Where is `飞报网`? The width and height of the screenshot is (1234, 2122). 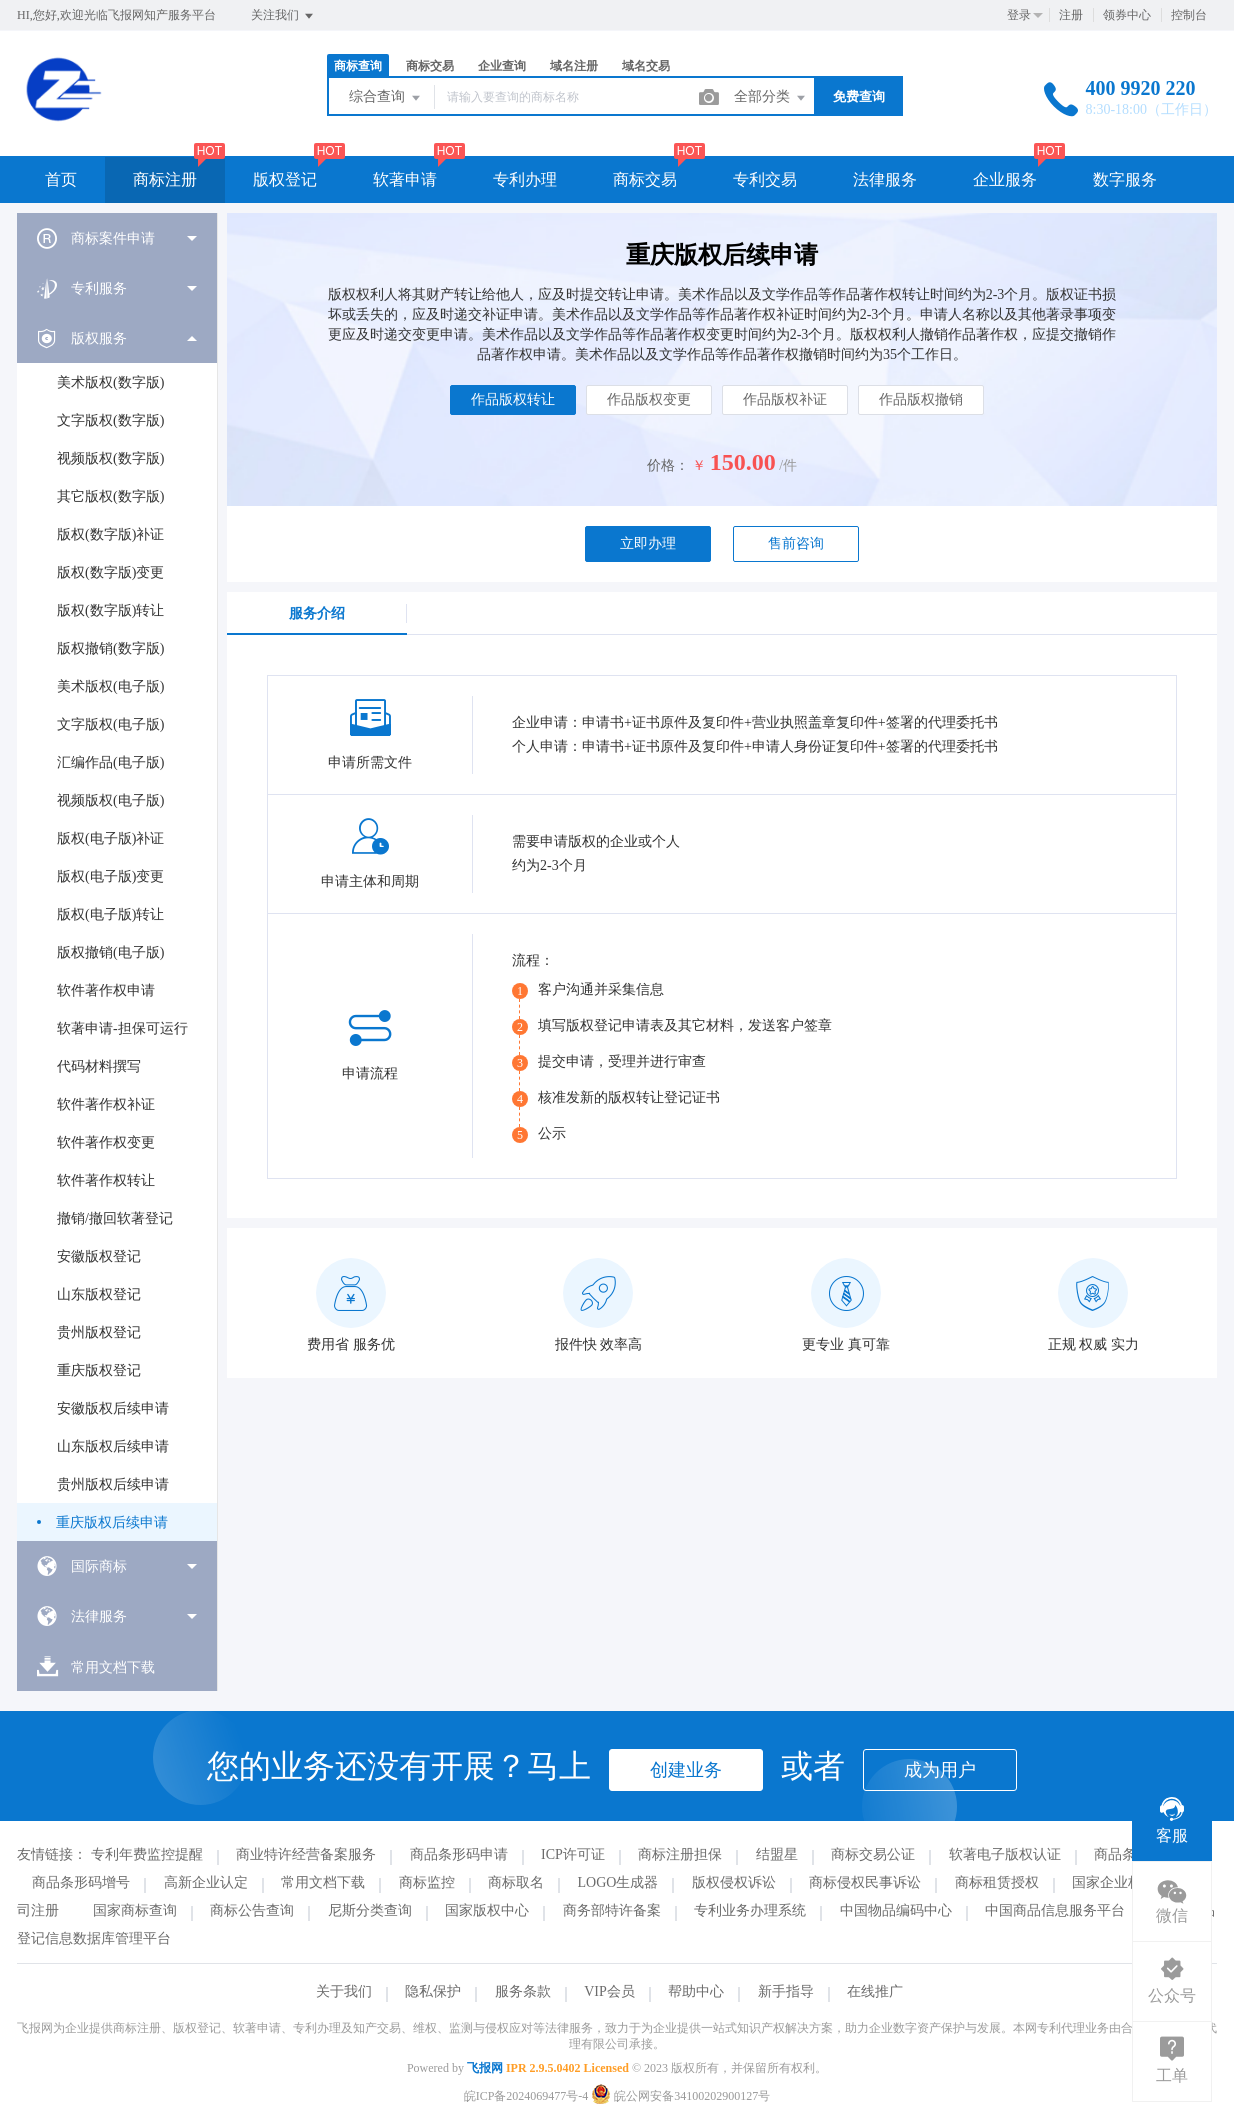
飞报网 is located at coordinates (485, 2068).